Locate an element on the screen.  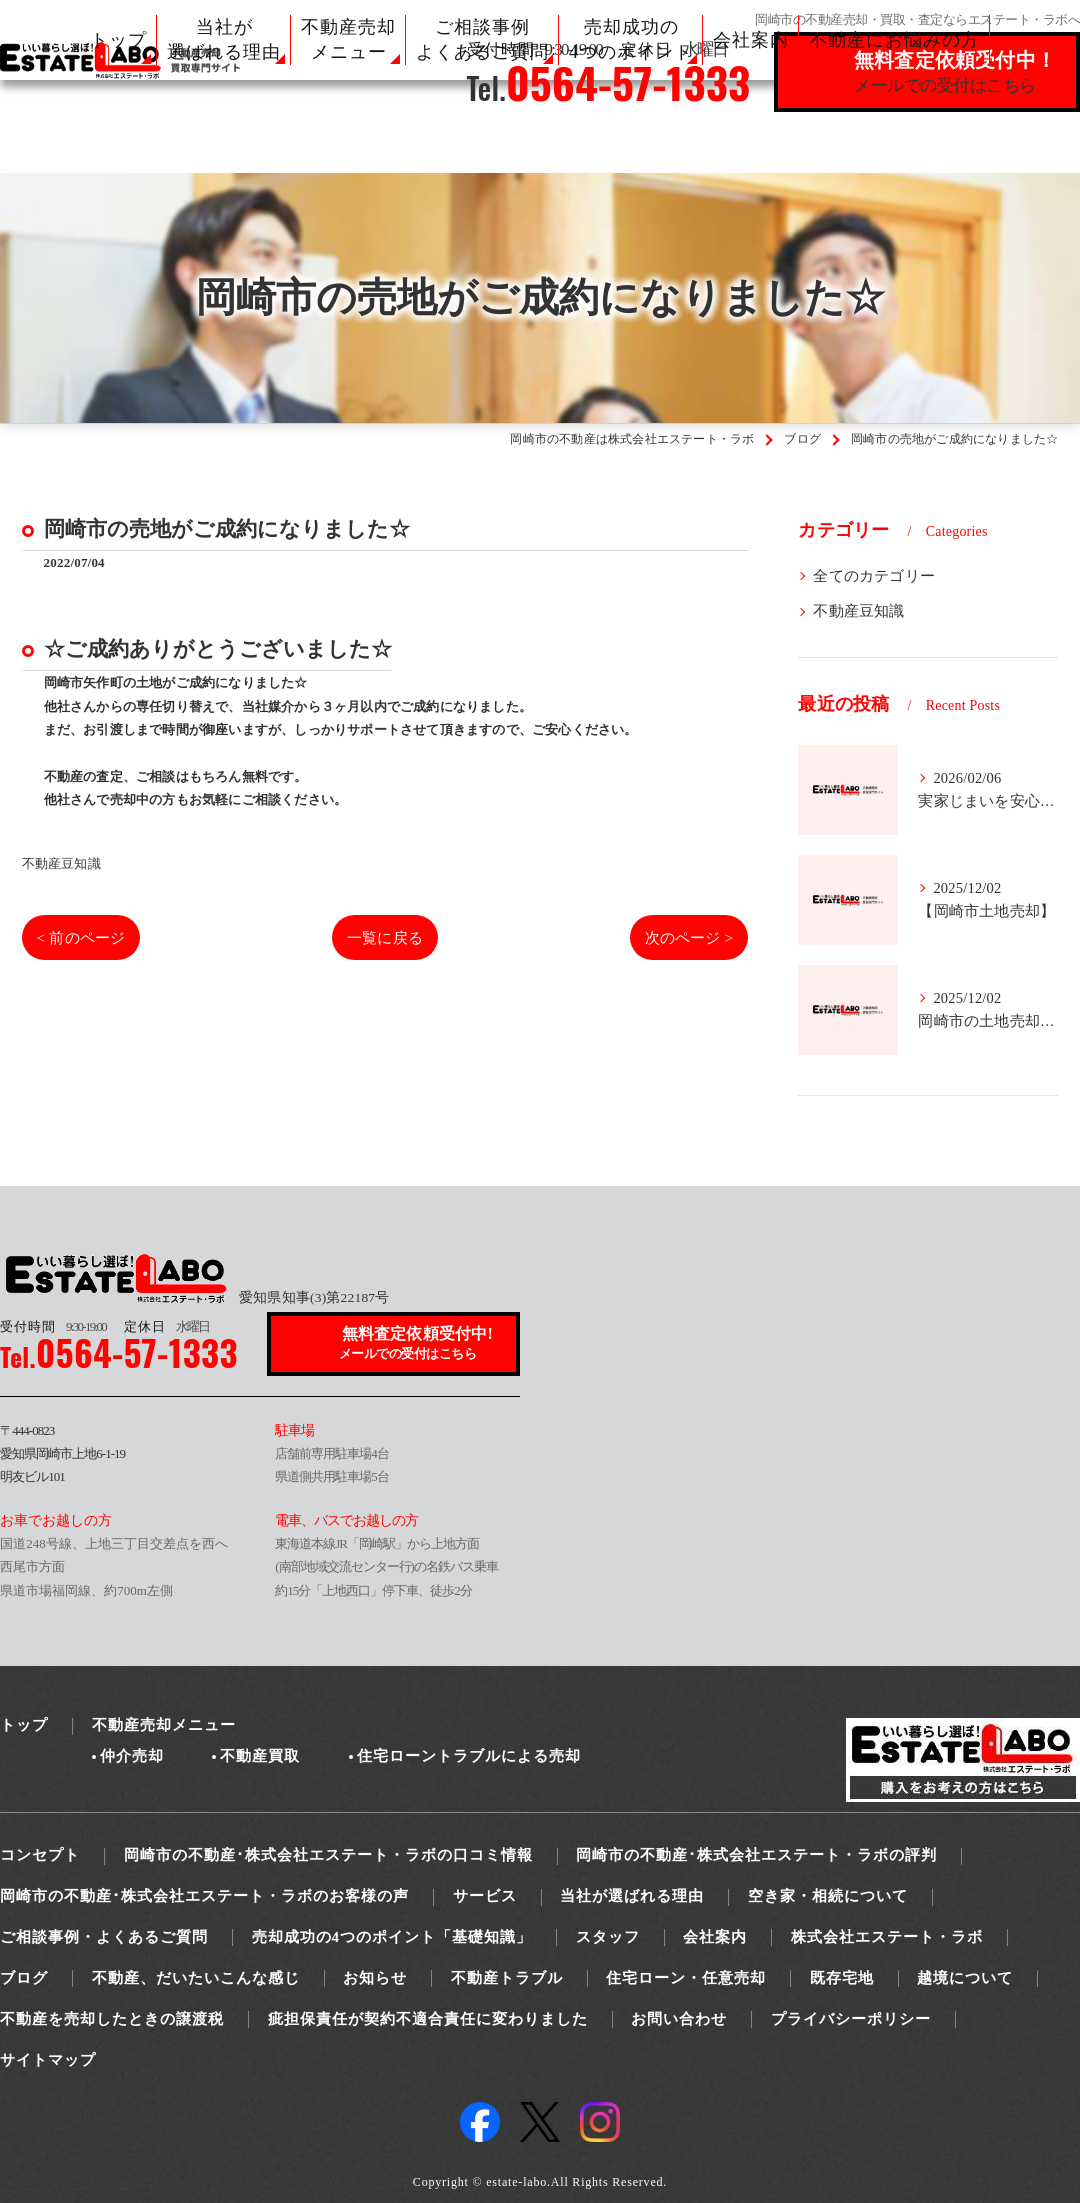
次のページ > is located at coordinates (686, 937).